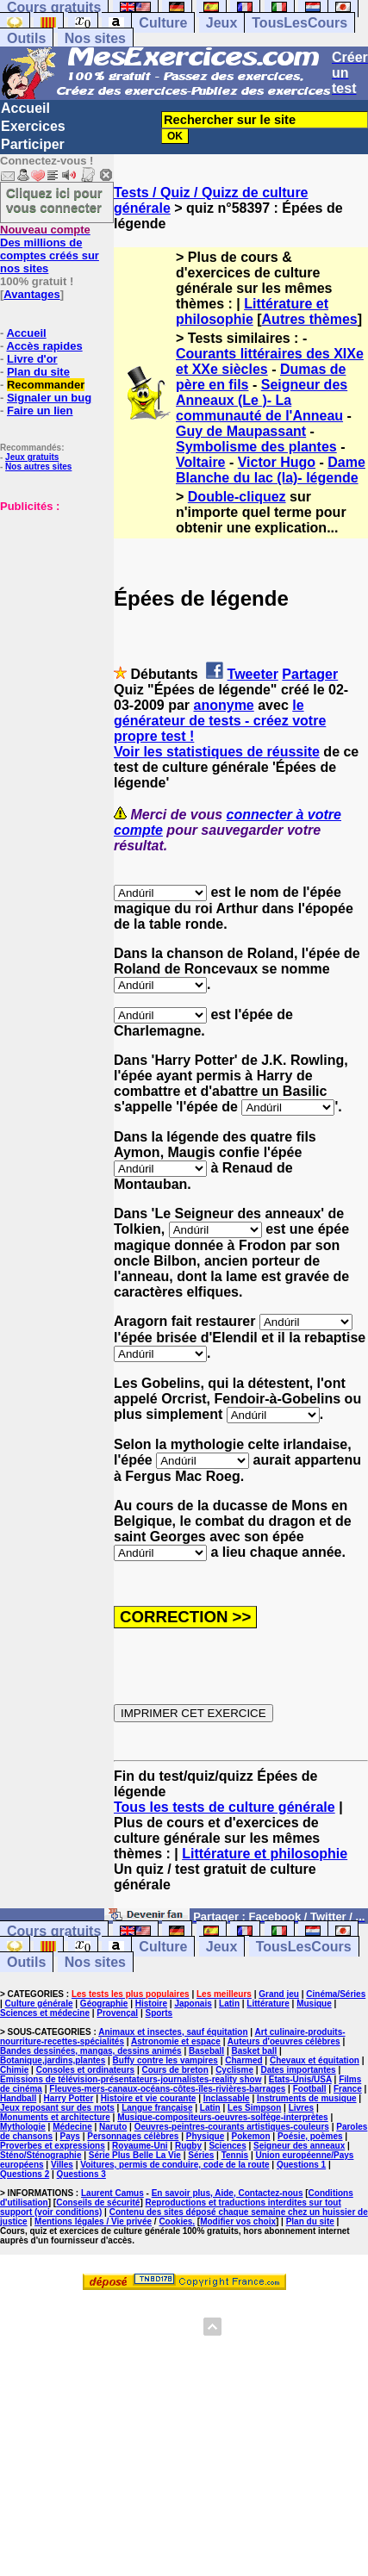  Describe the element at coordinates (224, 1807) in the screenshot. I see `Tous les tests de culture générale` at that location.